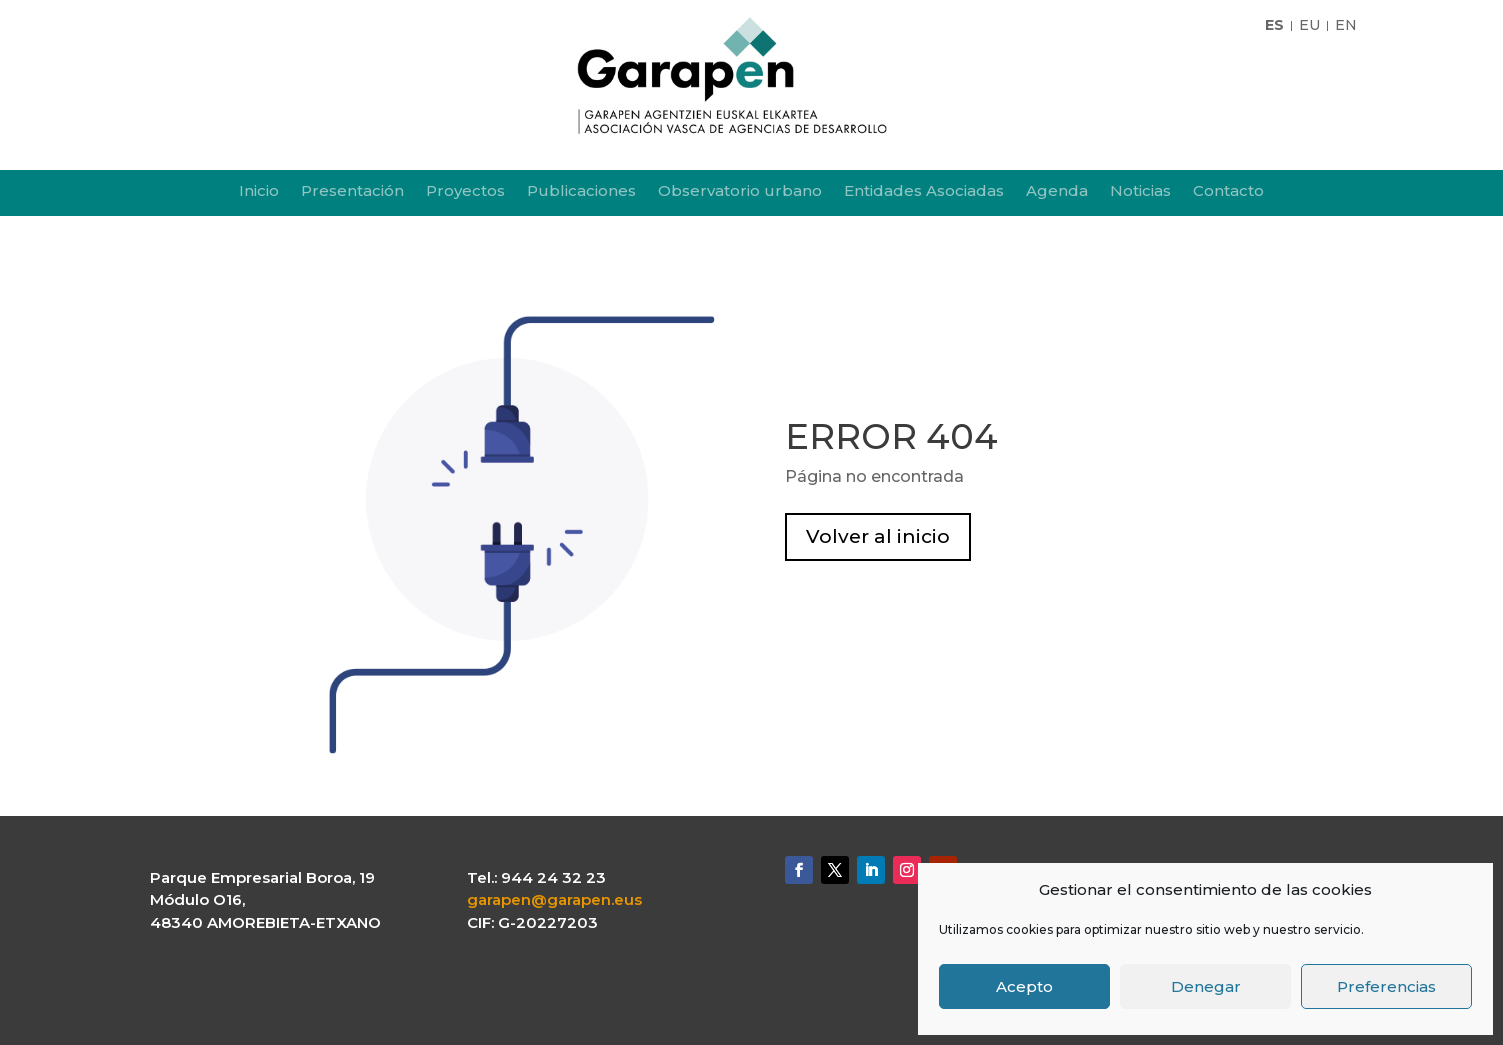  I want to click on ES, so click(1274, 26).